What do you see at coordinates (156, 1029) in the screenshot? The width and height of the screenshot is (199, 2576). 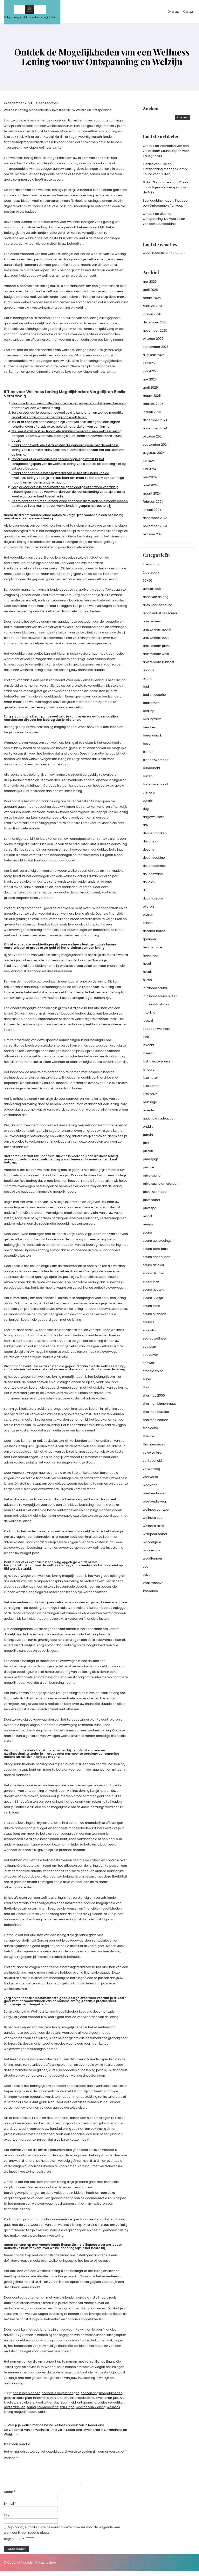 I see `kadobon wellness` at bounding box center [156, 1029].